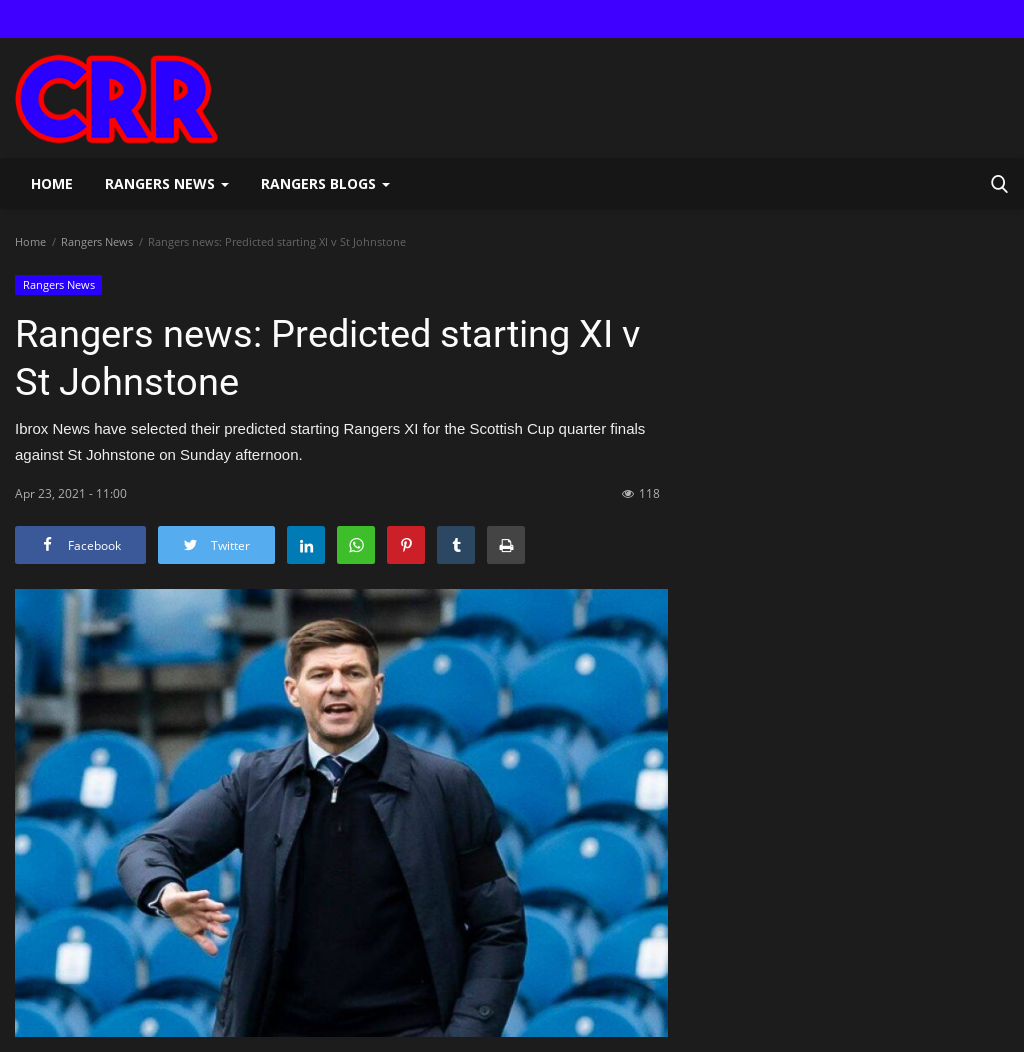 The height and width of the screenshot is (1052, 1024). What do you see at coordinates (167, 183) in the screenshot?
I see `Rangers News [button]` at bounding box center [167, 183].